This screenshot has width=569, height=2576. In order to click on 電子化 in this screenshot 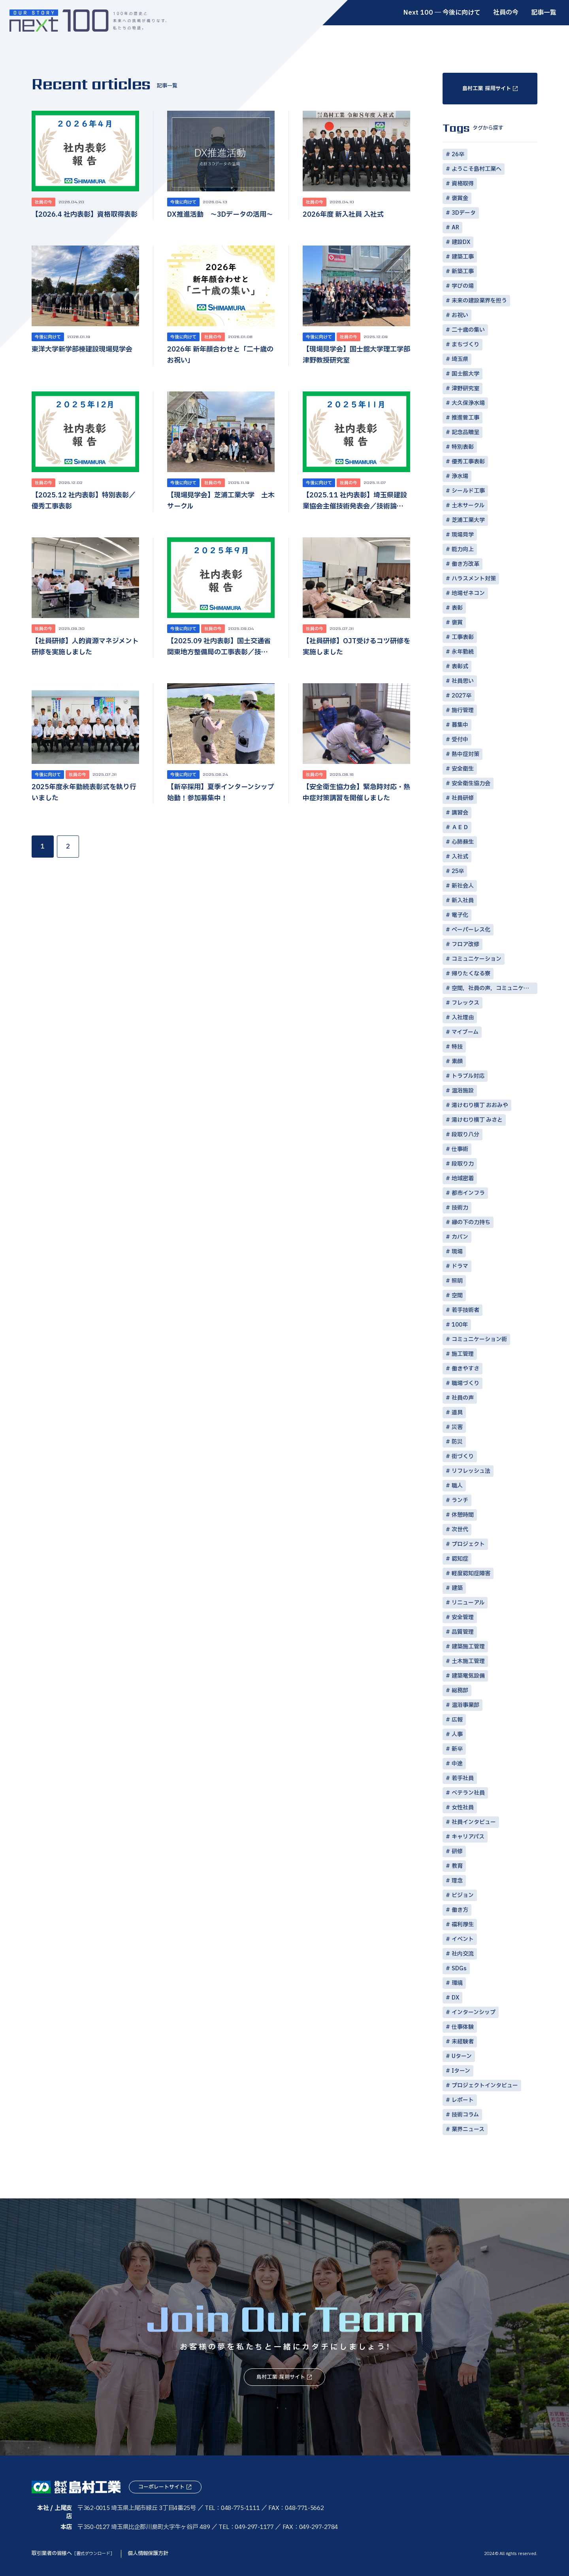, I will do `click(460, 915)`.